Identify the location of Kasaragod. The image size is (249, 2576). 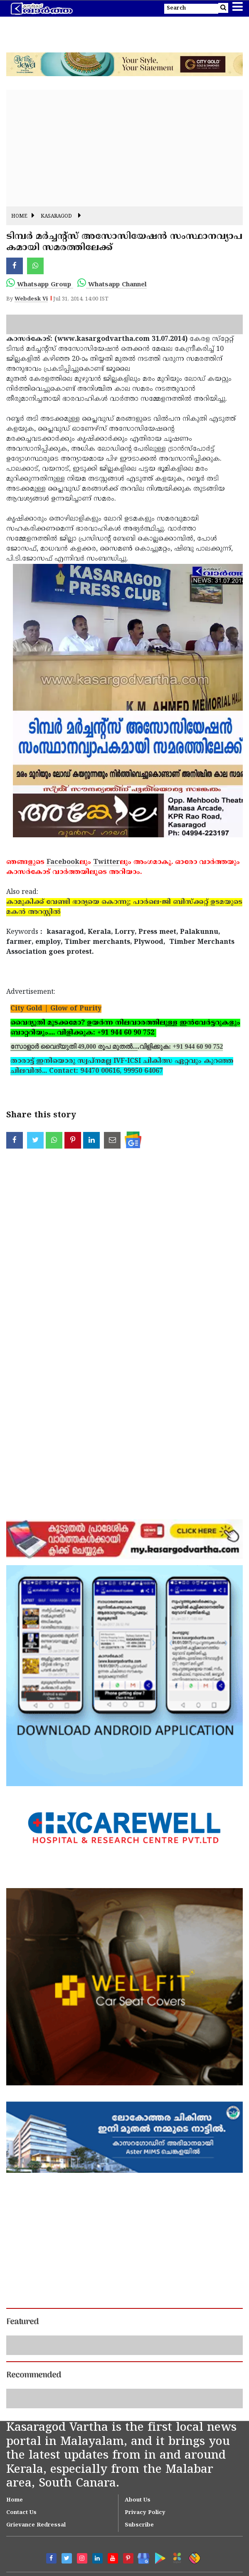
(56, 216).